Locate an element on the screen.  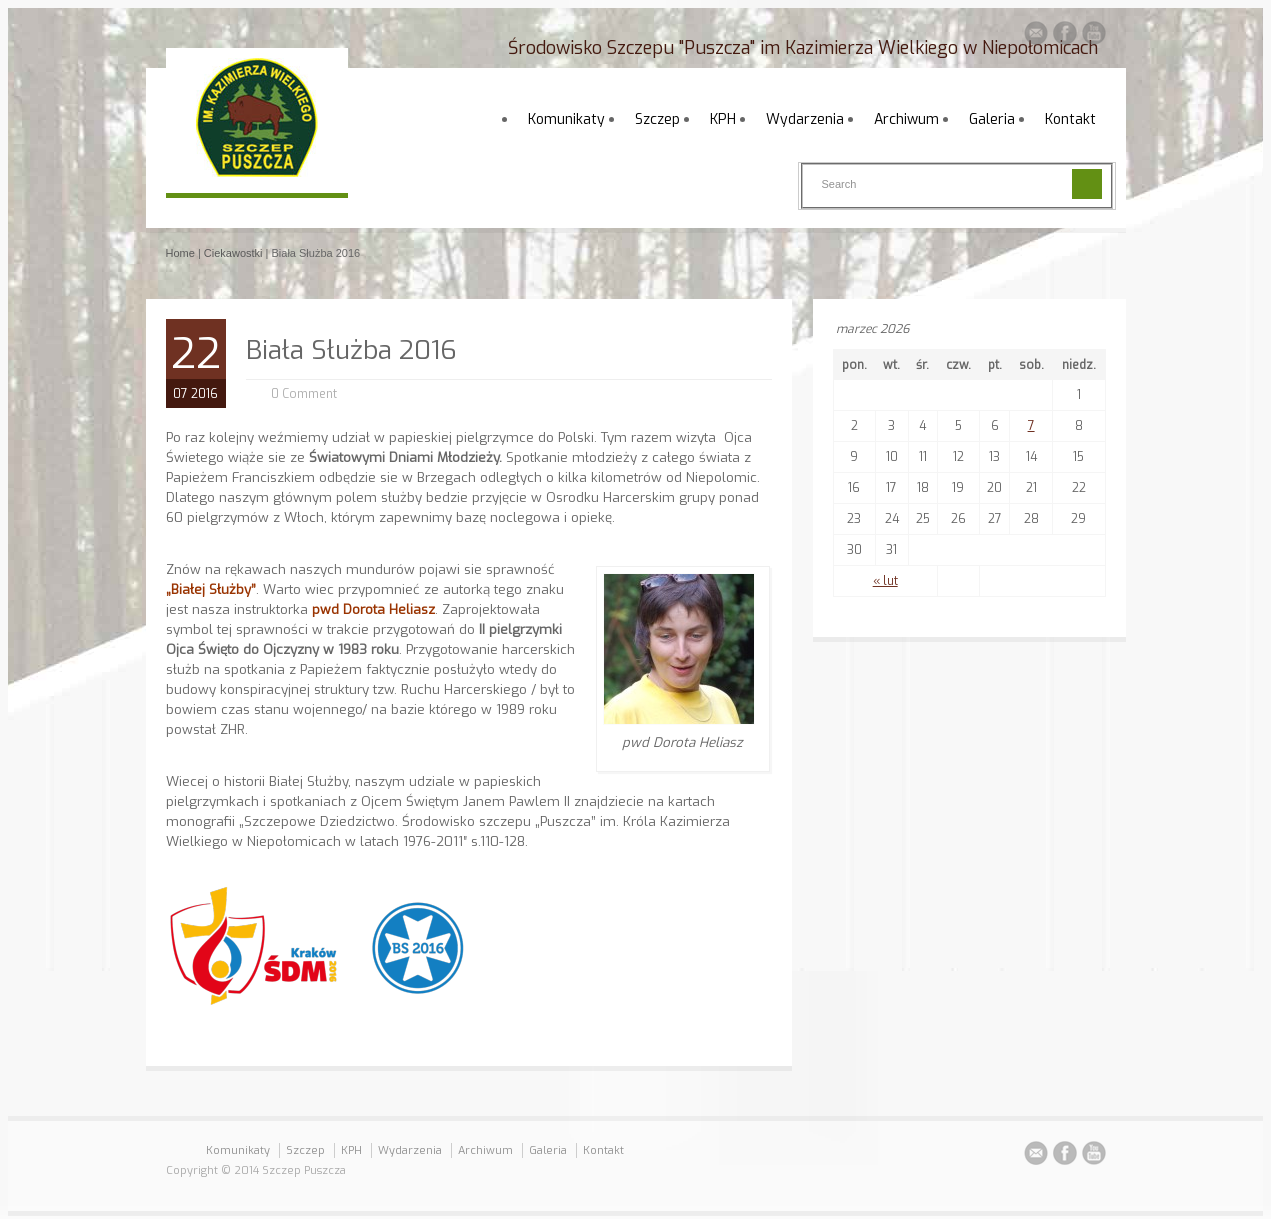
Archiwum is located at coordinates (906, 119).